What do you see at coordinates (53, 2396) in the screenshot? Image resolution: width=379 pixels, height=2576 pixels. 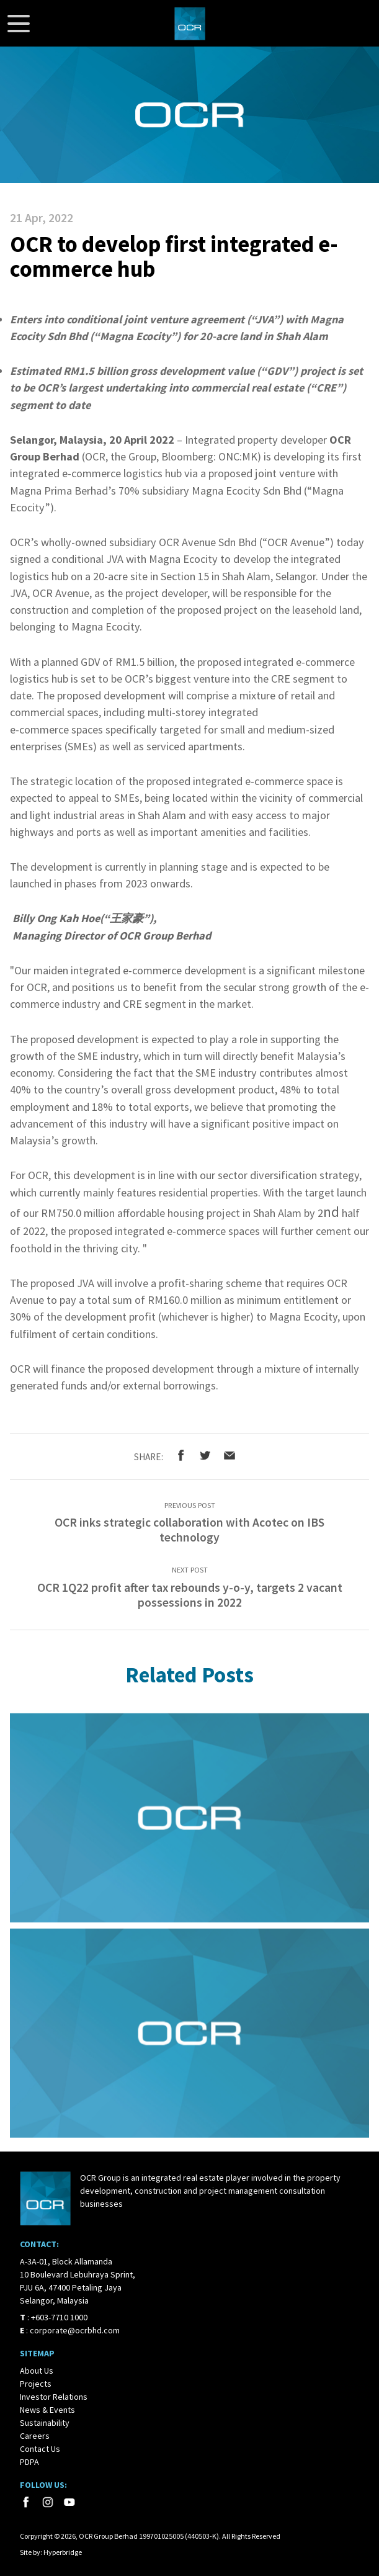 I see `Investor Relations` at bounding box center [53, 2396].